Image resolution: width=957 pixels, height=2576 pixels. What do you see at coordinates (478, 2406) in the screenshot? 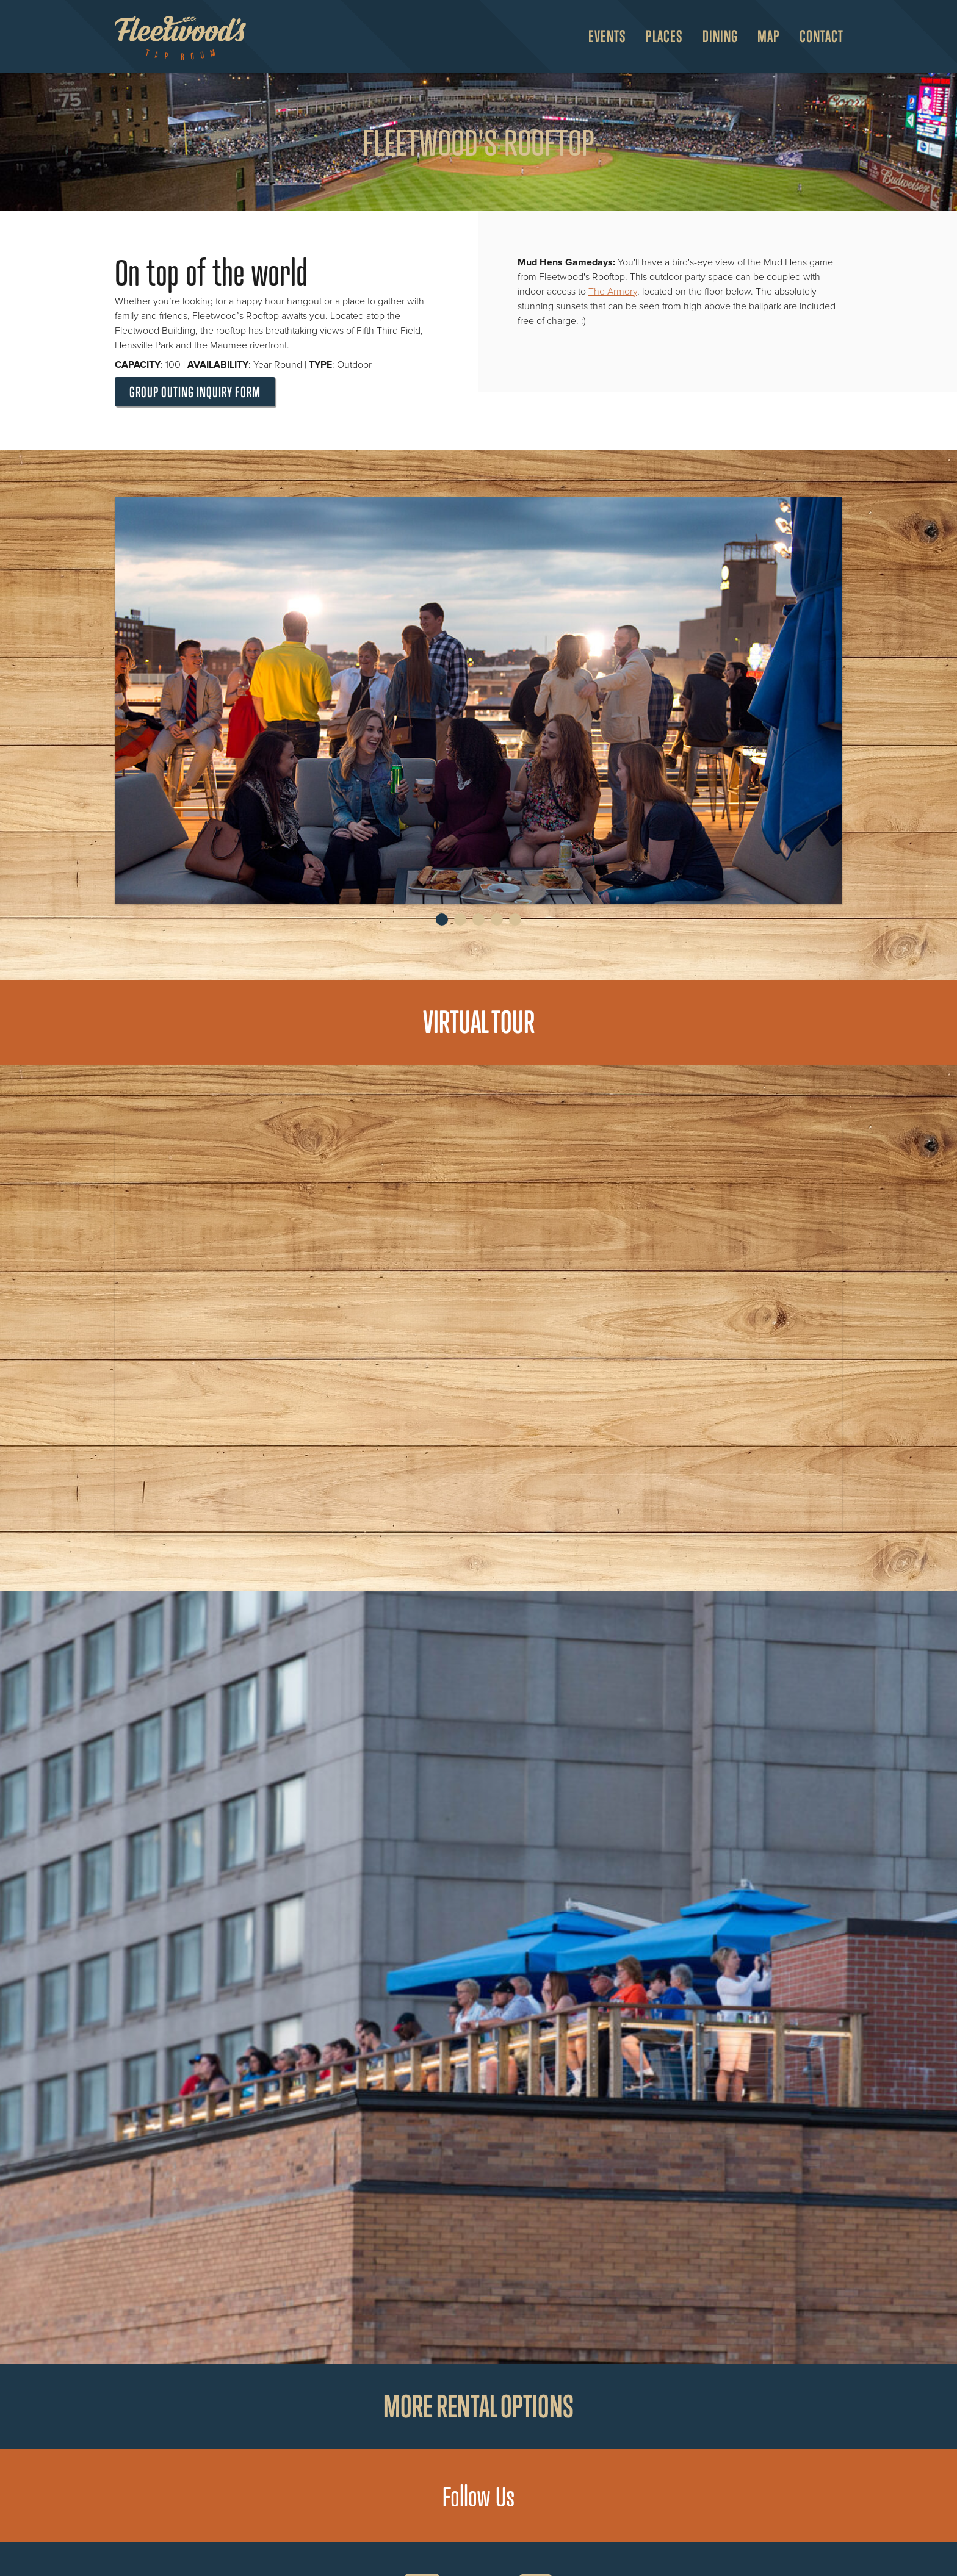
I see `More rental options` at bounding box center [478, 2406].